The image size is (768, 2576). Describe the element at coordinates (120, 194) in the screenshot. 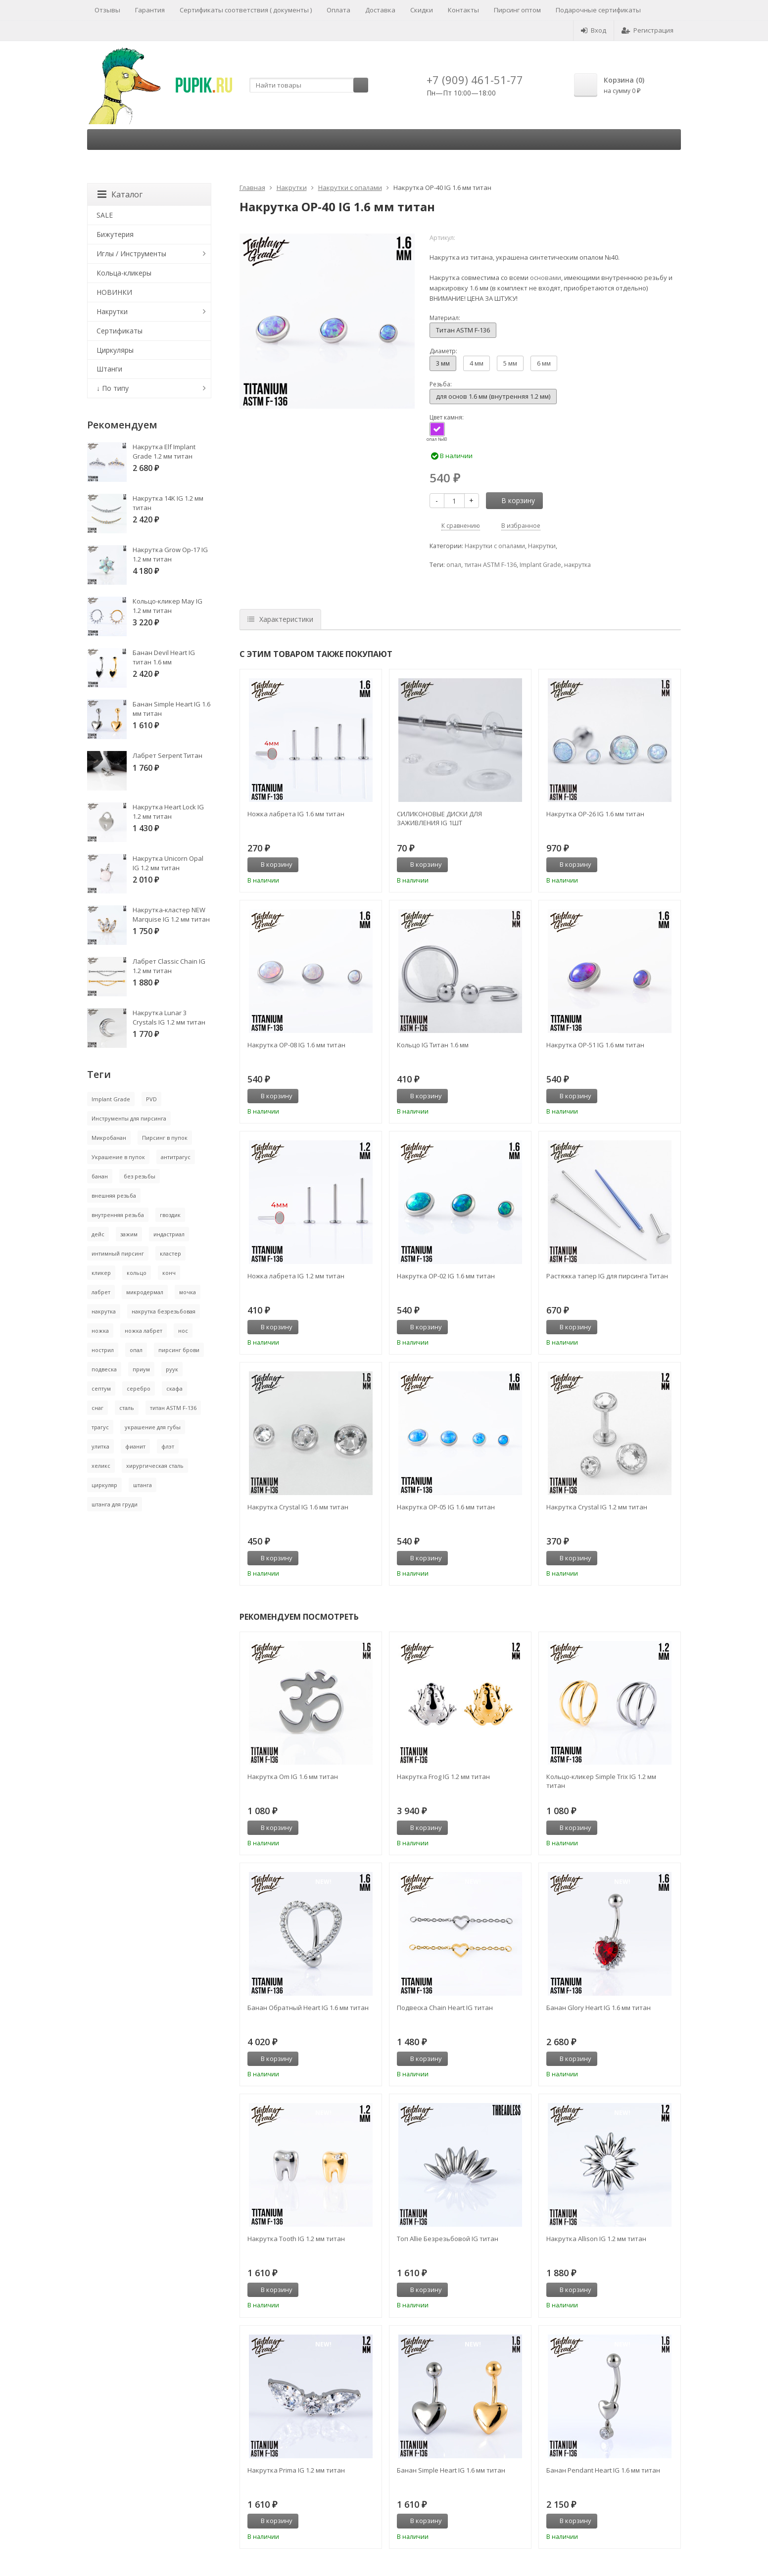

I see `Каталог` at that location.